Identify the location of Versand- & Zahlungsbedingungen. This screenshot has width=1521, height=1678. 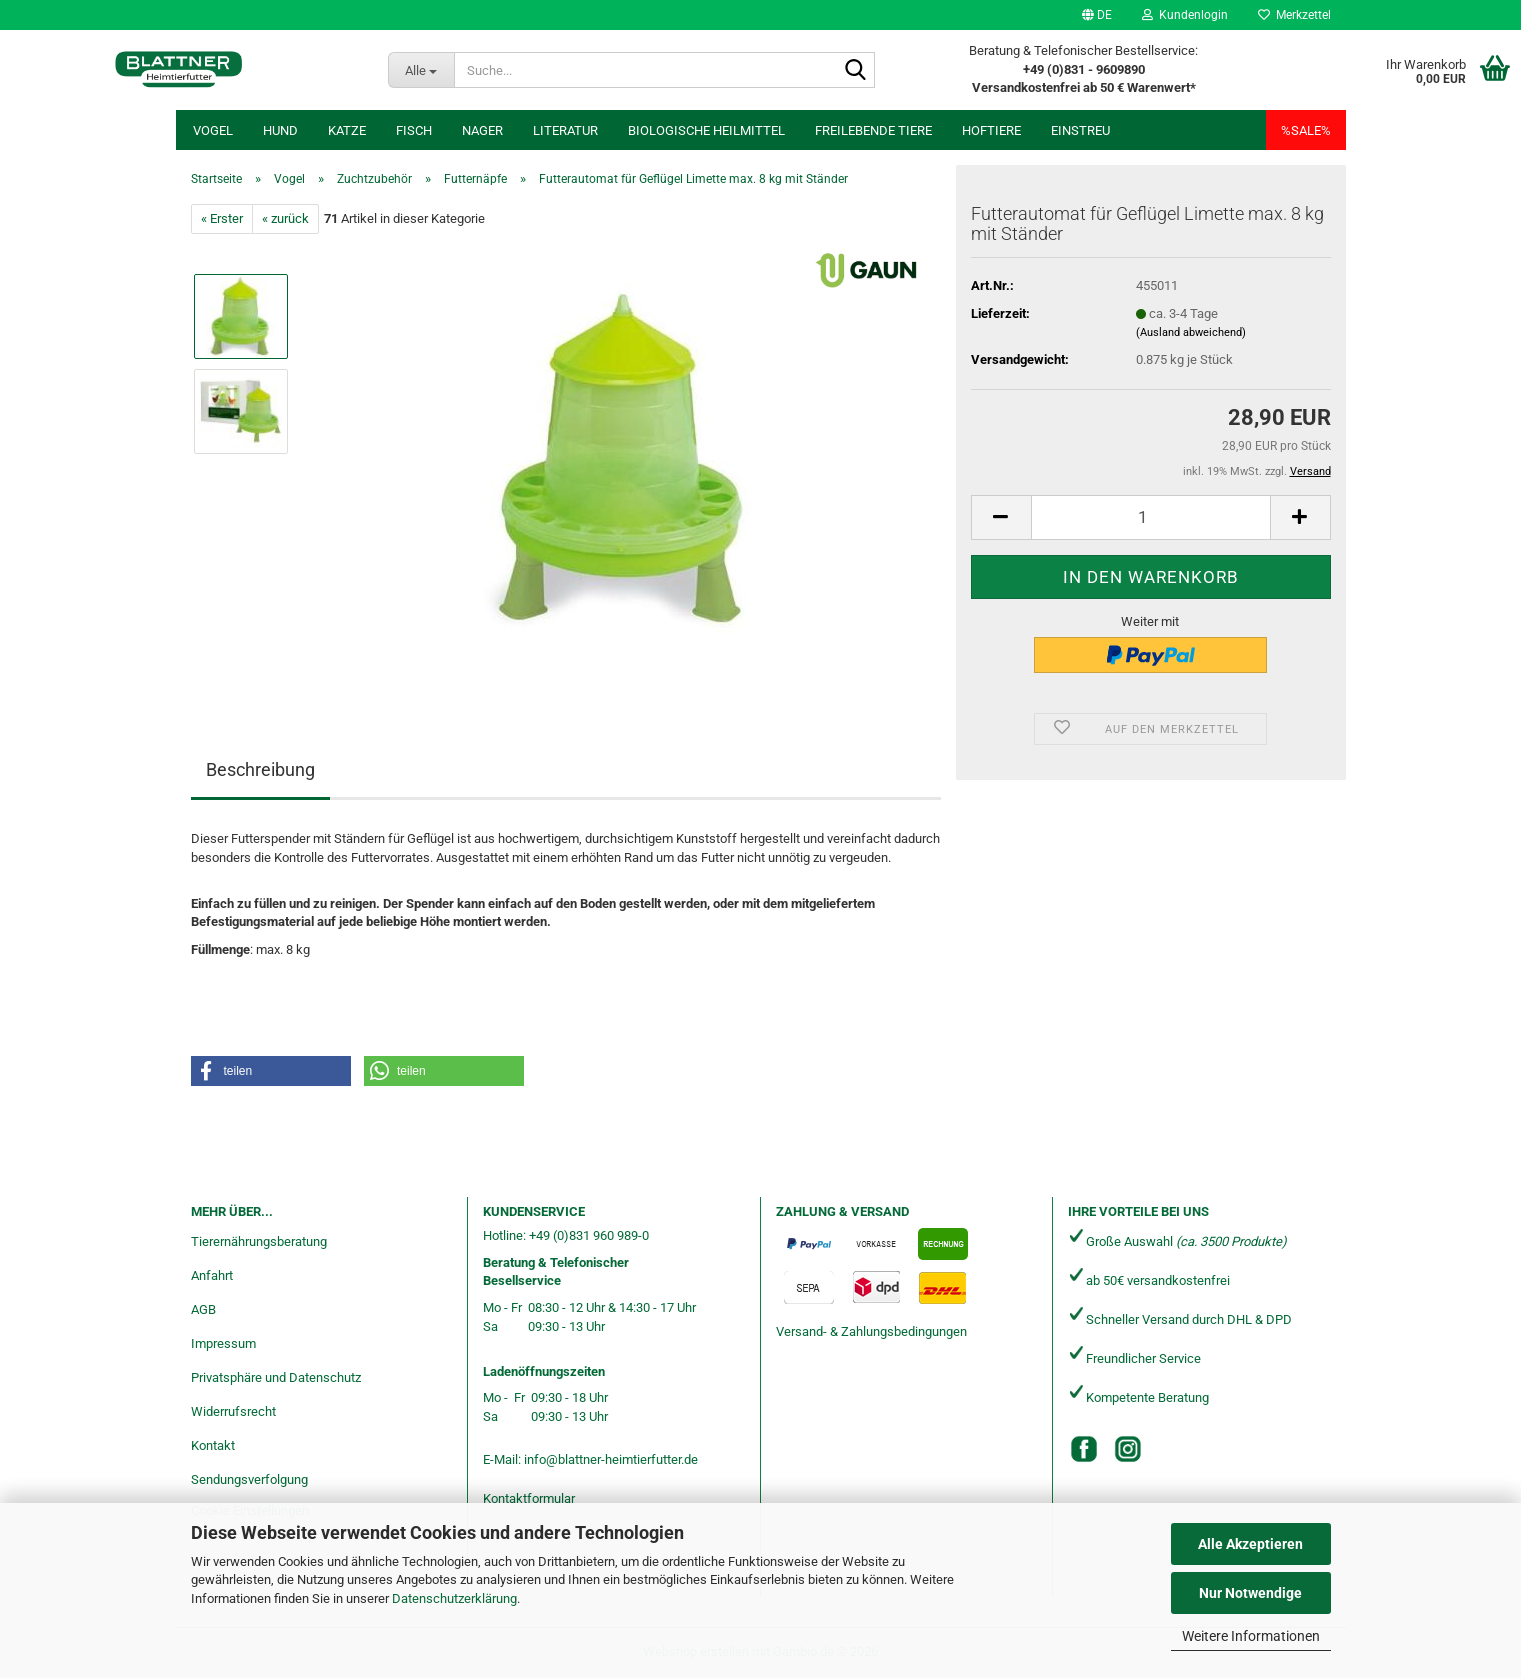
(871, 1331).